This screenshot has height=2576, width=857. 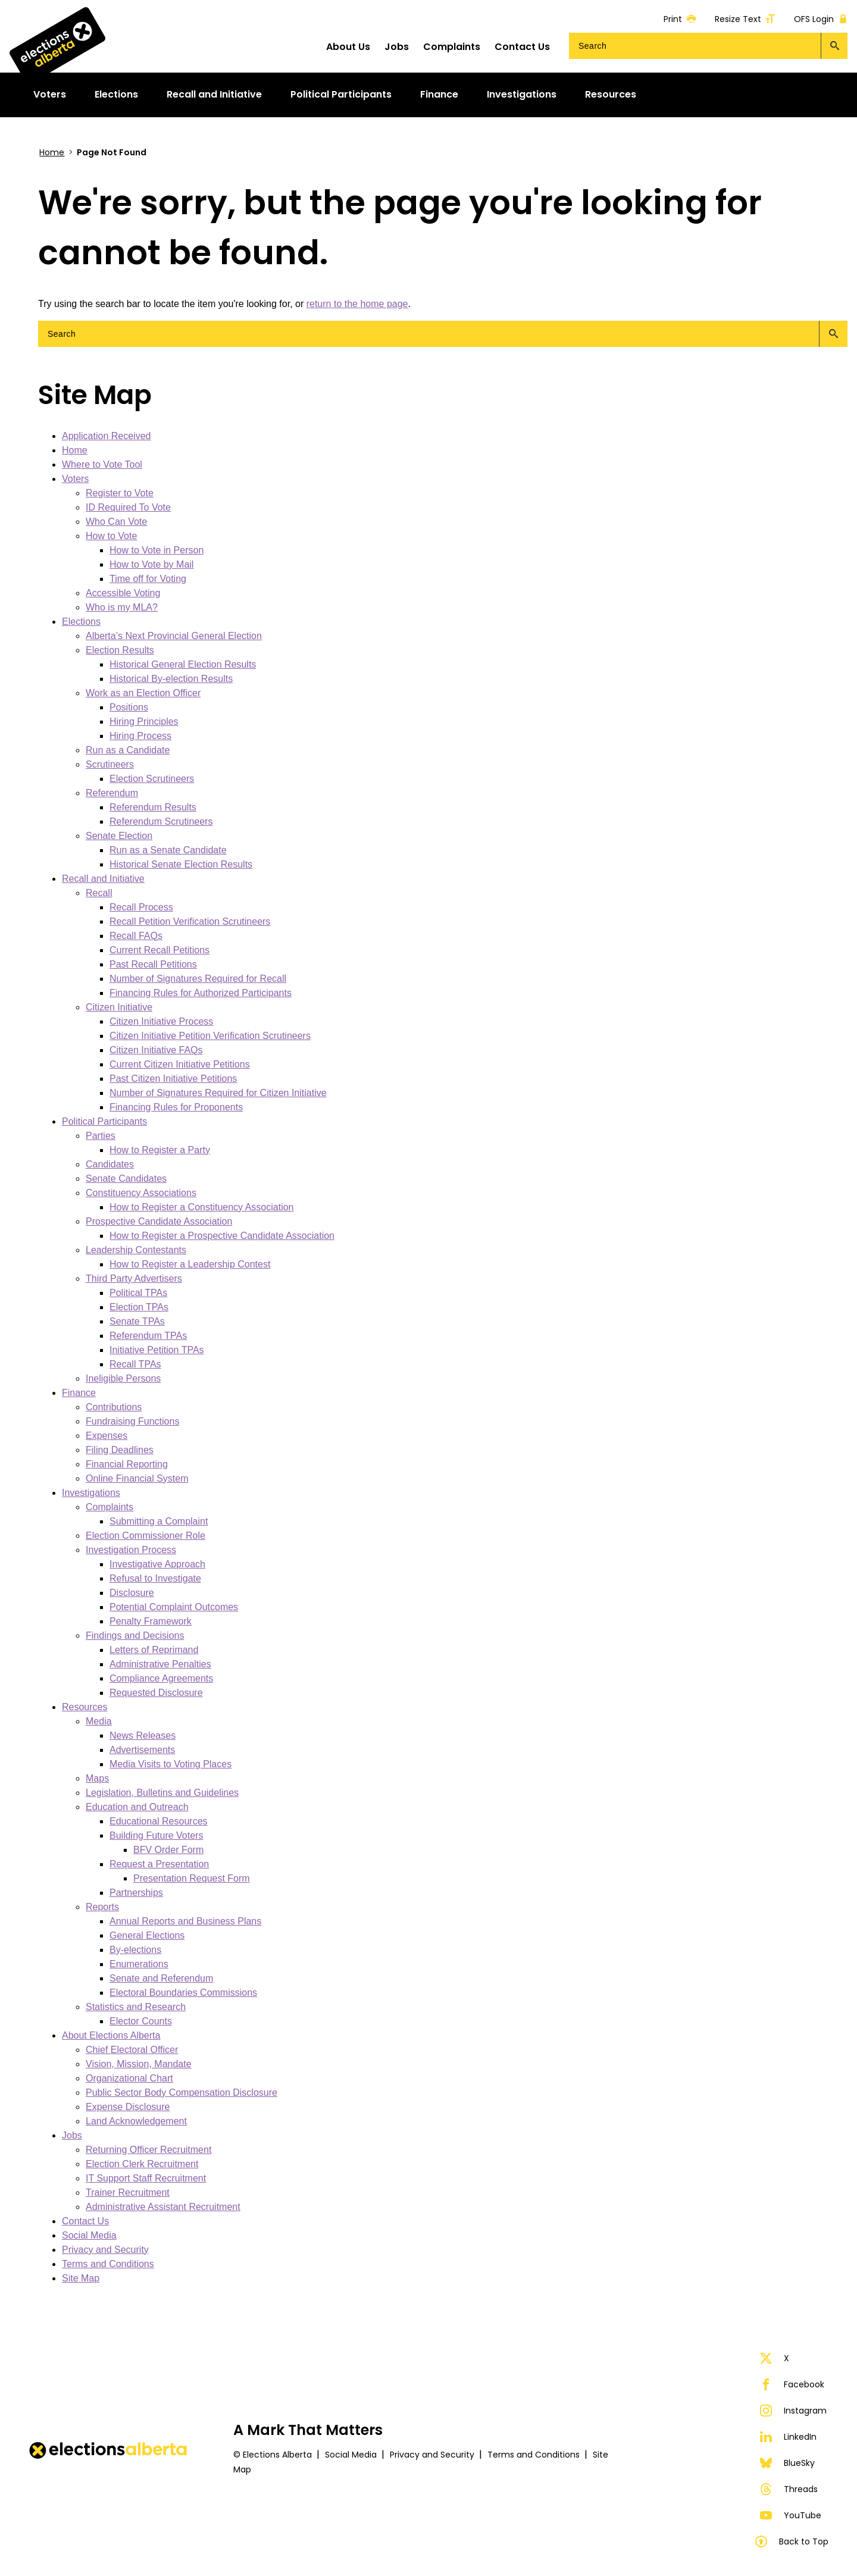 What do you see at coordinates (114, 1407) in the screenshot?
I see `Contributions` at bounding box center [114, 1407].